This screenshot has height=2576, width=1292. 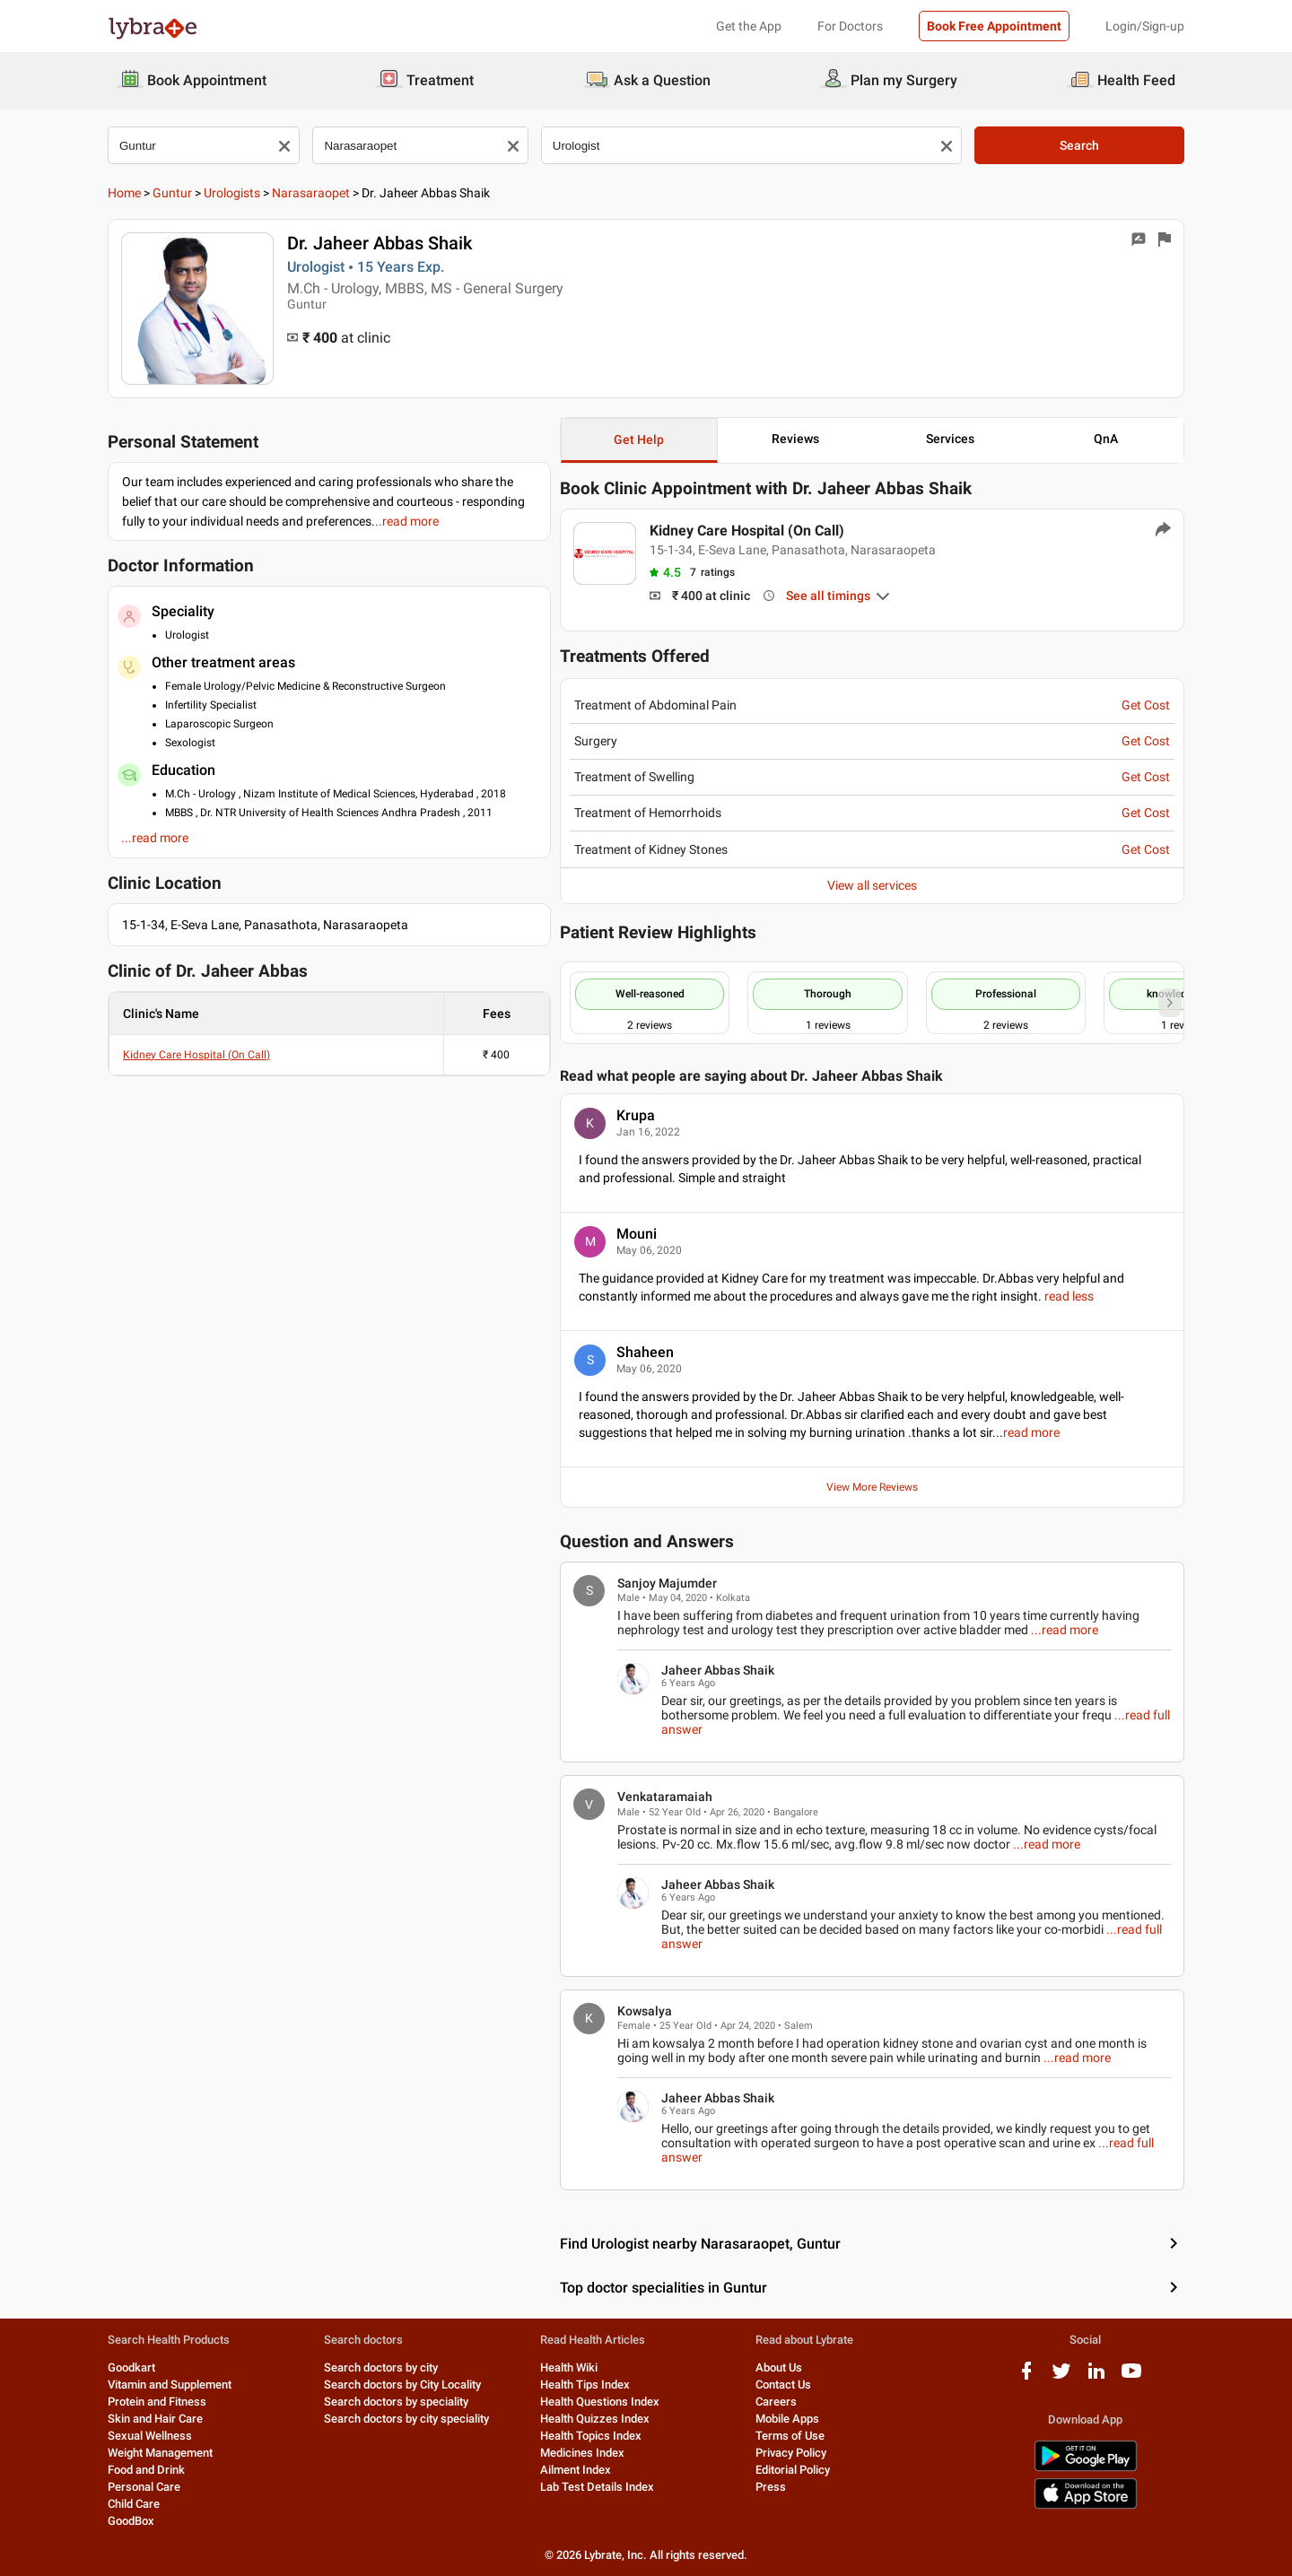 What do you see at coordinates (790, 2435) in the screenshot?
I see `Terms of Use` at bounding box center [790, 2435].